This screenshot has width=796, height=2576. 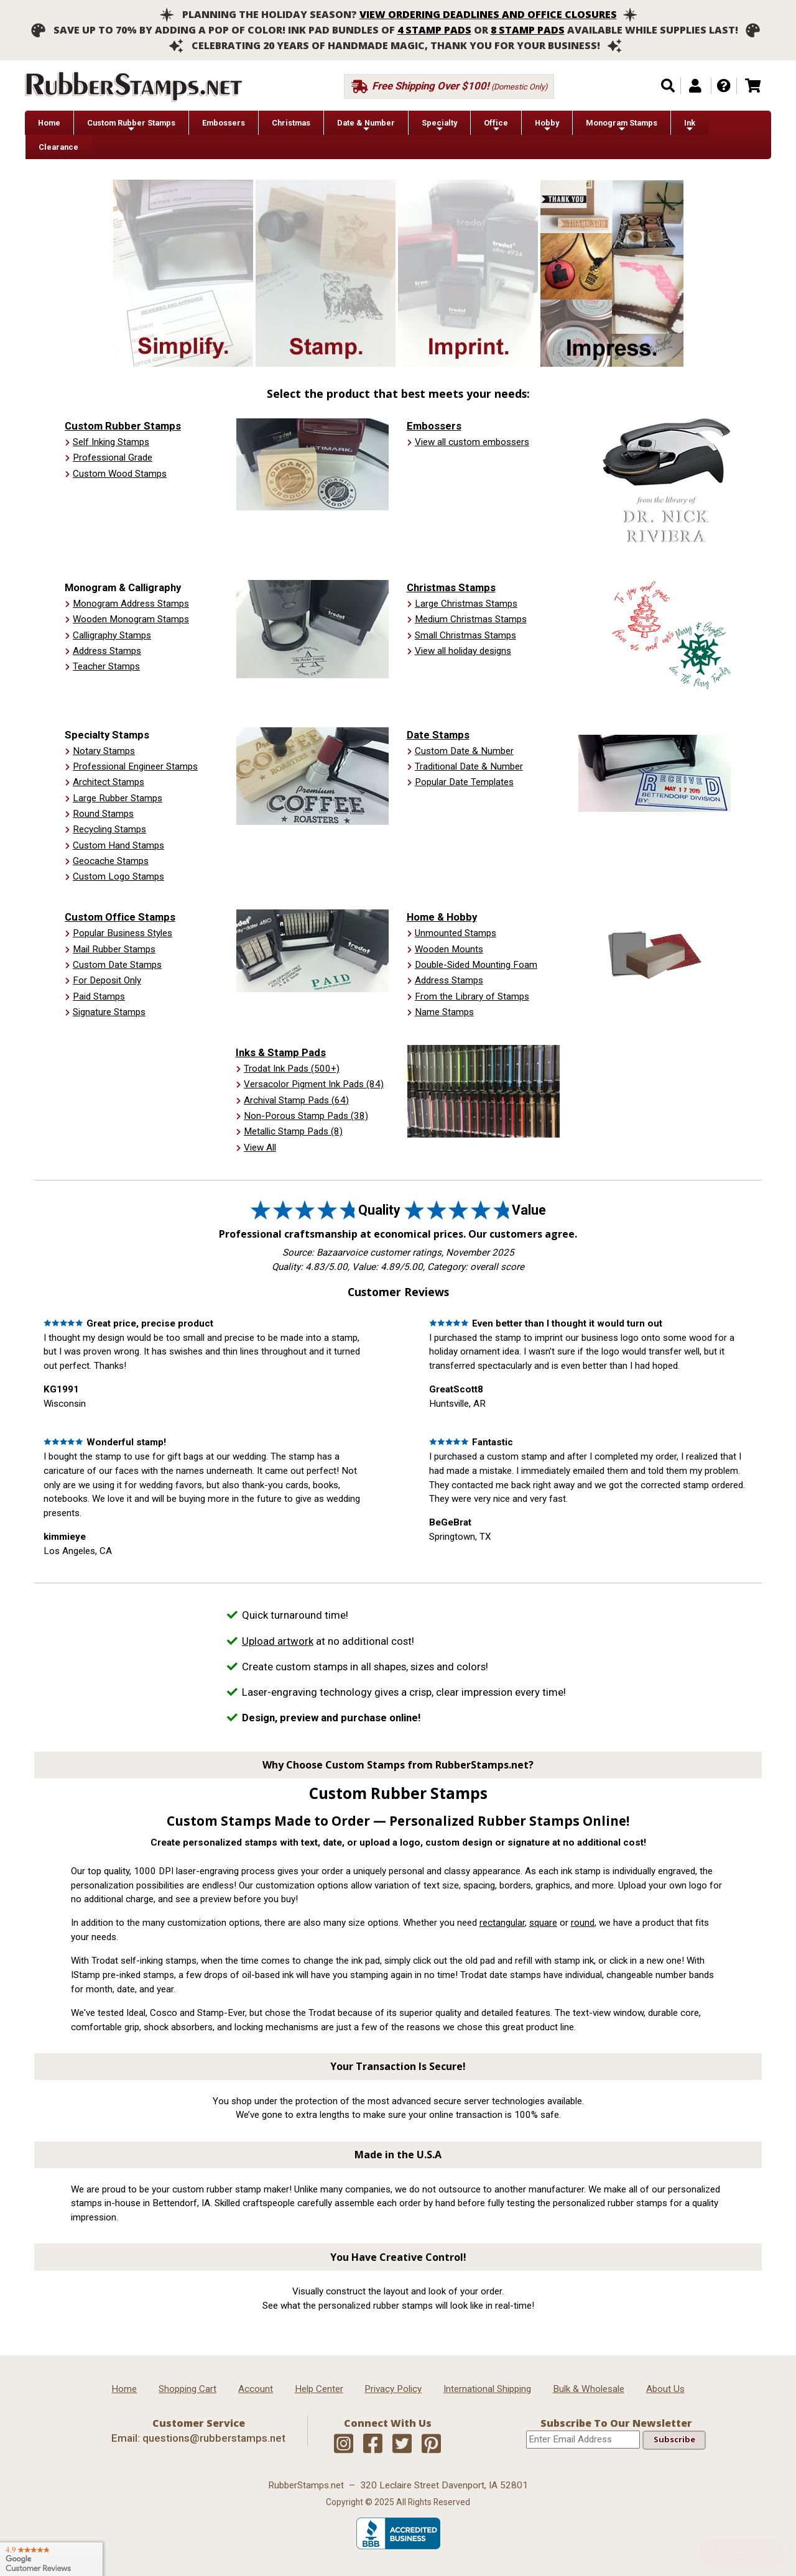 I want to click on Traditional Date & Number, so click(x=469, y=766).